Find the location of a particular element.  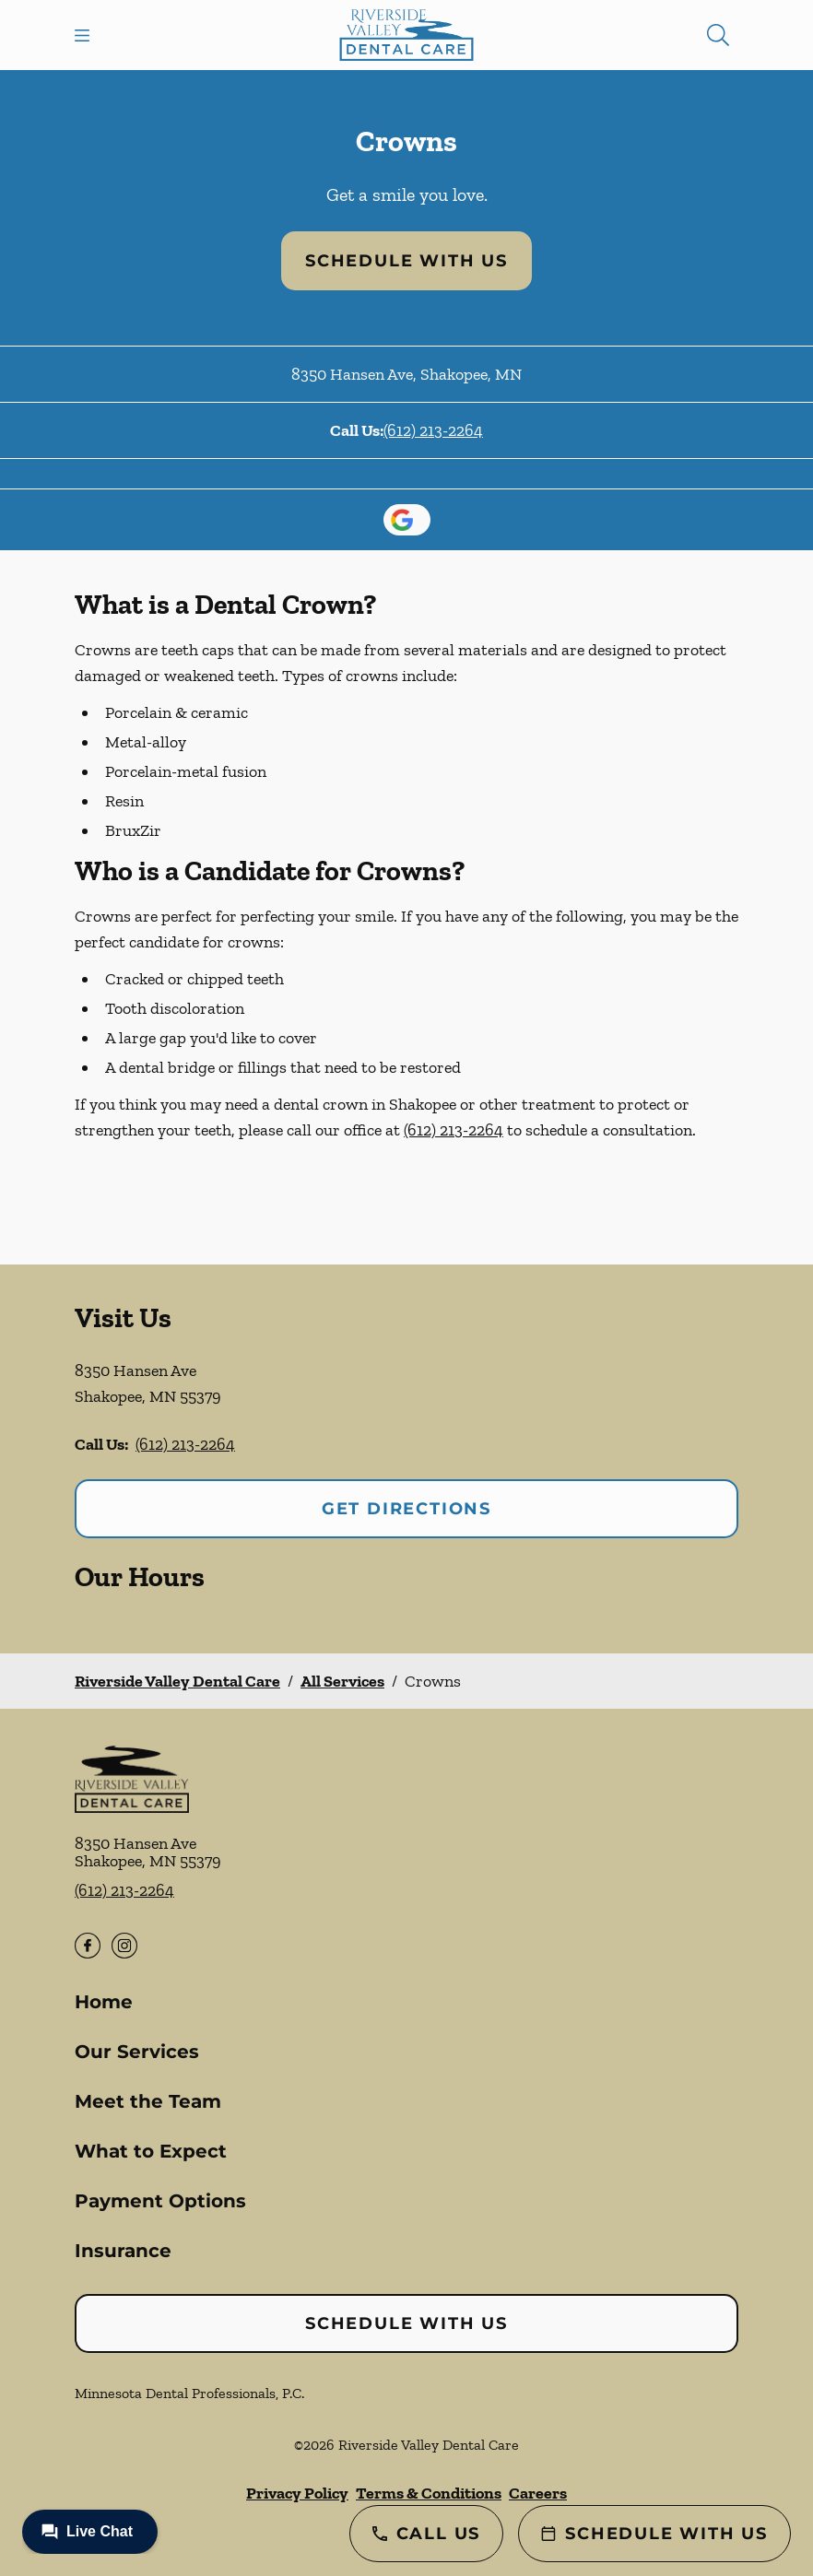

What to Expect is located at coordinates (151, 2151).